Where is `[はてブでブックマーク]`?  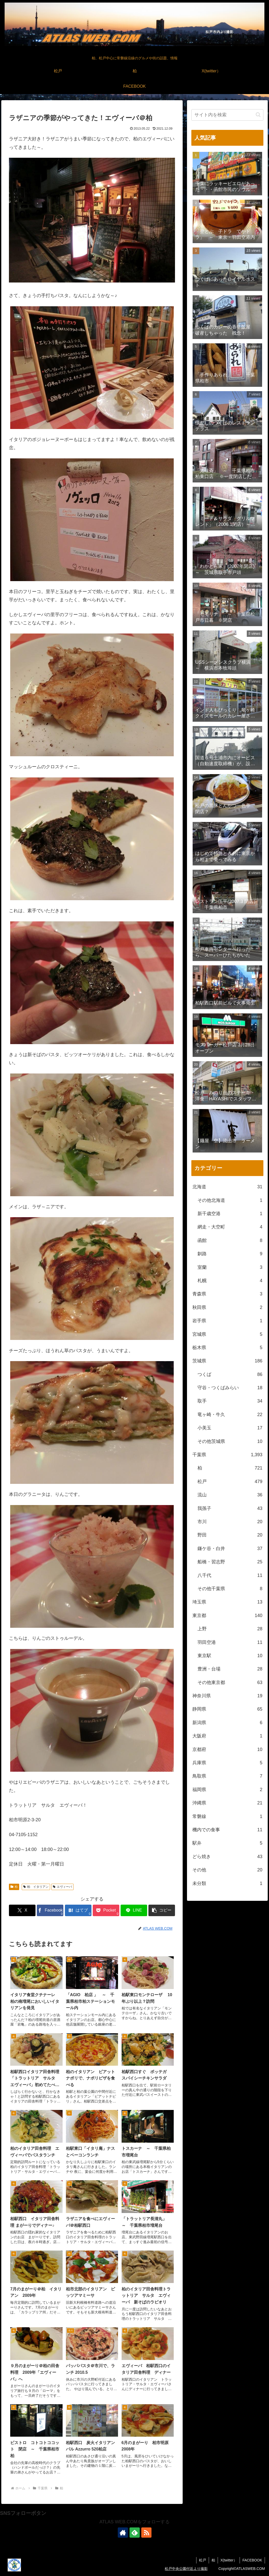 [はてブでブックマーク] is located at coordinates (78, 1910).